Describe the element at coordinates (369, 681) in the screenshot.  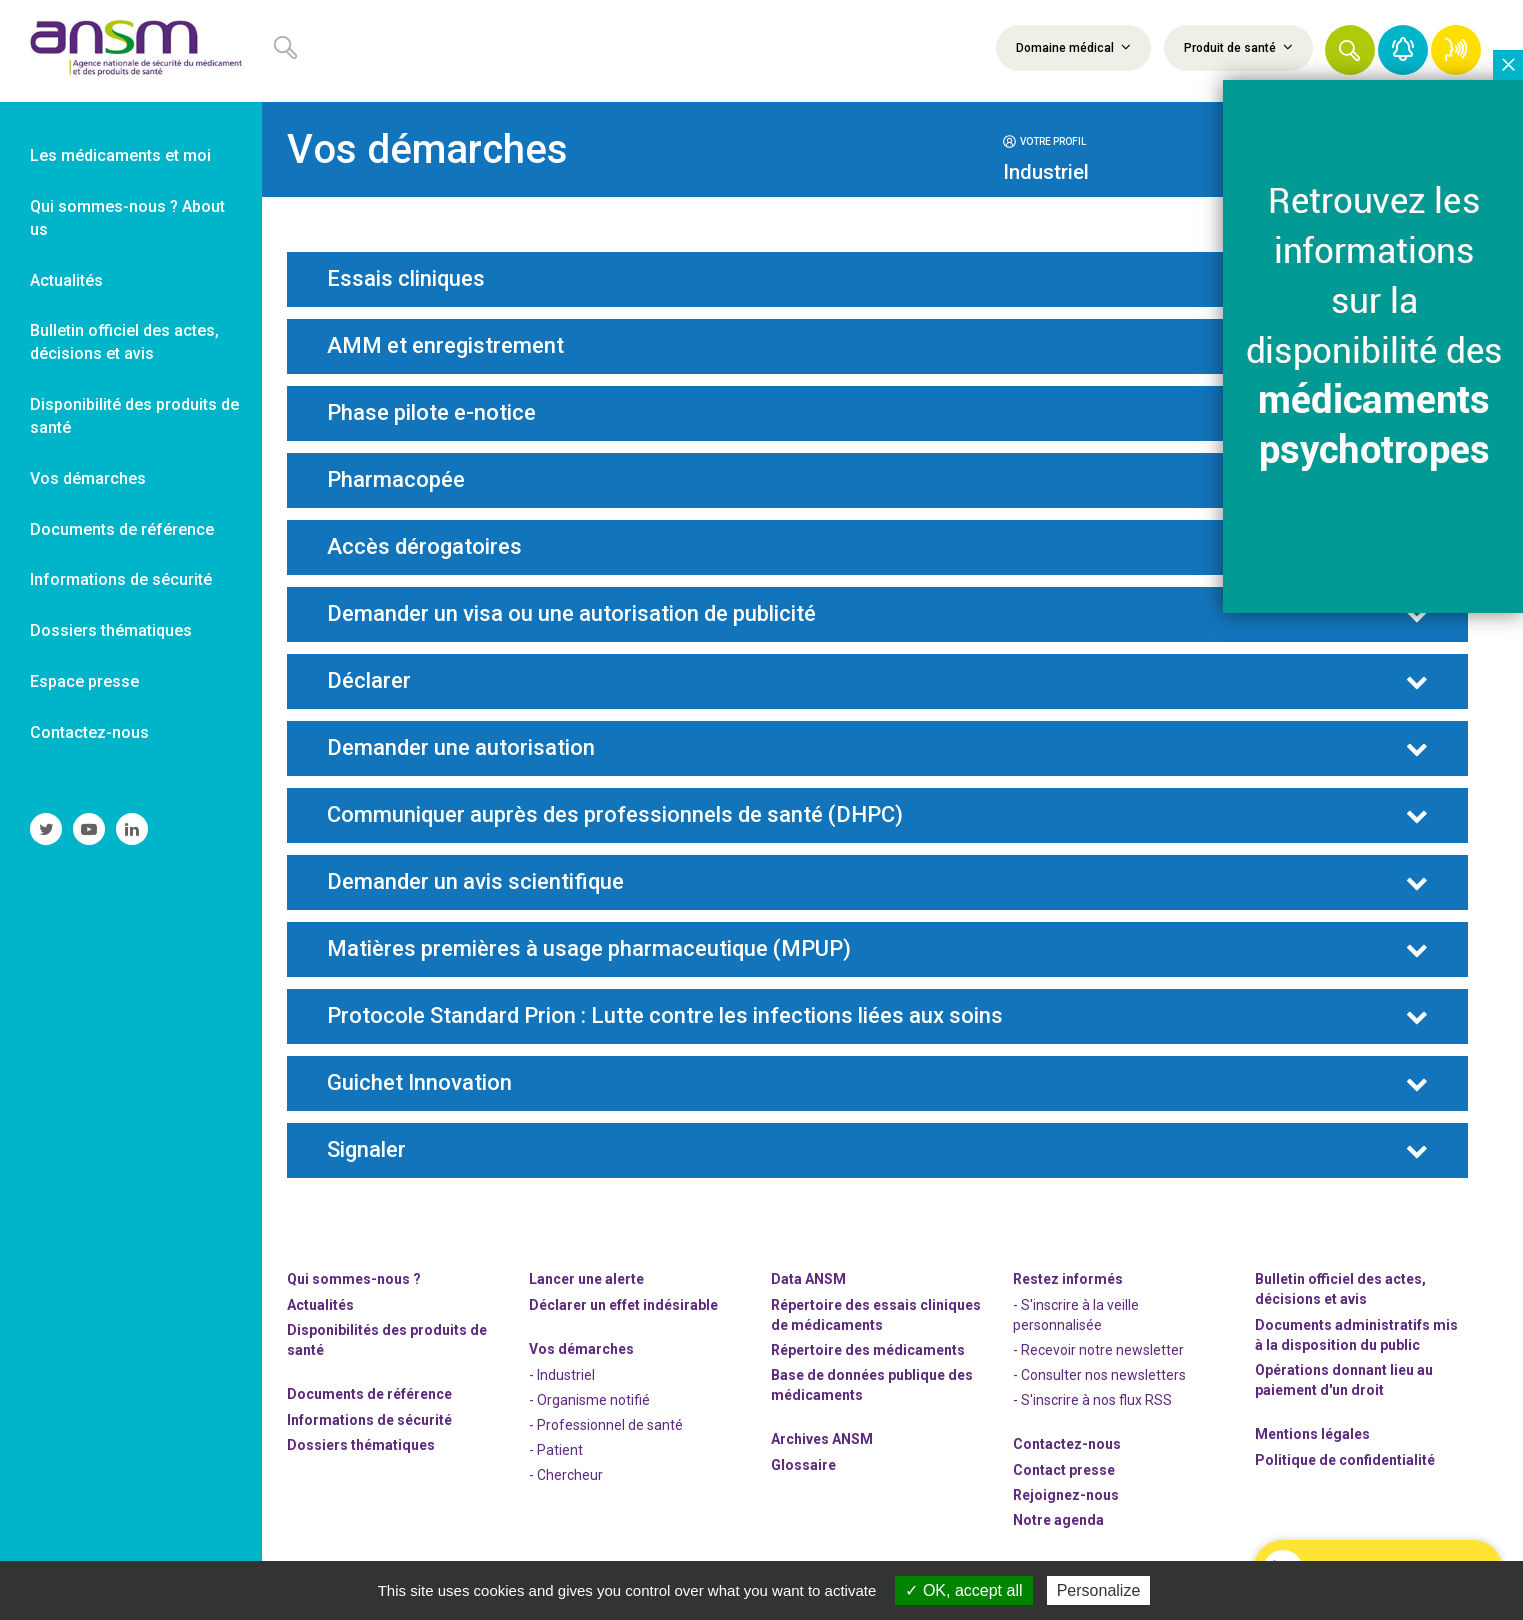
I see `Déclarer [button]` at that location.